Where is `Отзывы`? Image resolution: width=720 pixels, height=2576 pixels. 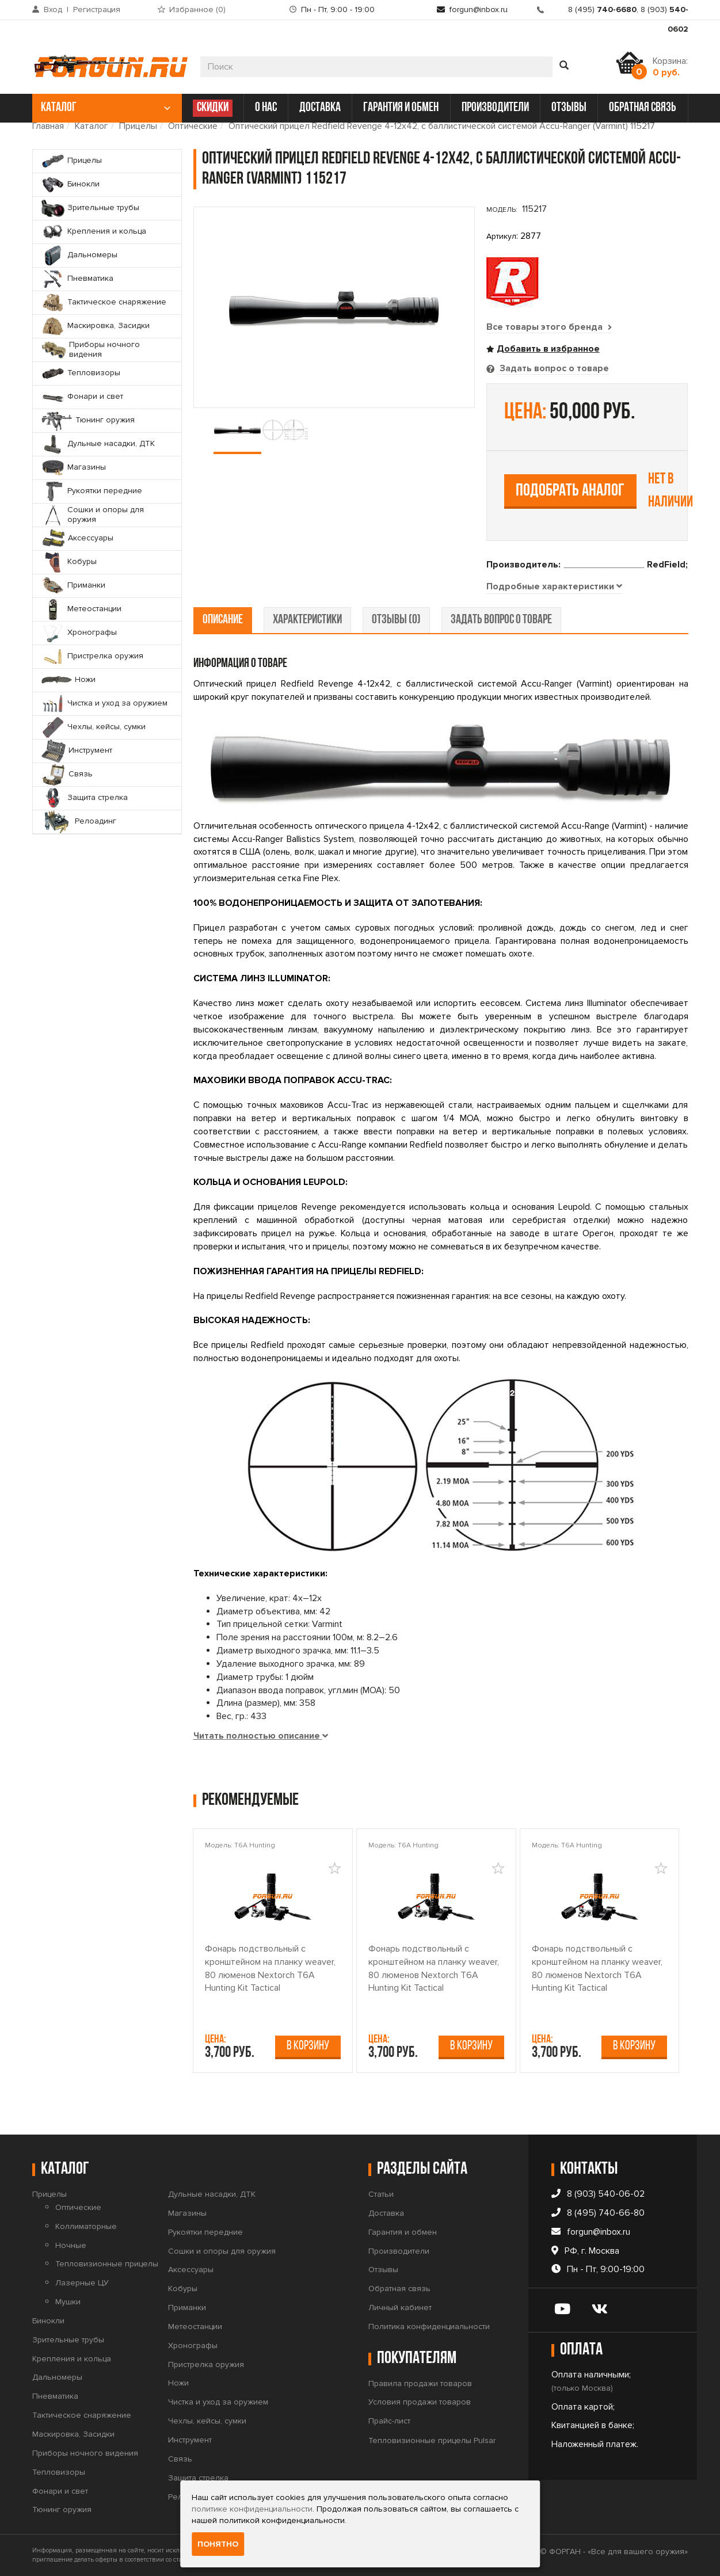 Отзывы is located at coordinates (383, 2269).